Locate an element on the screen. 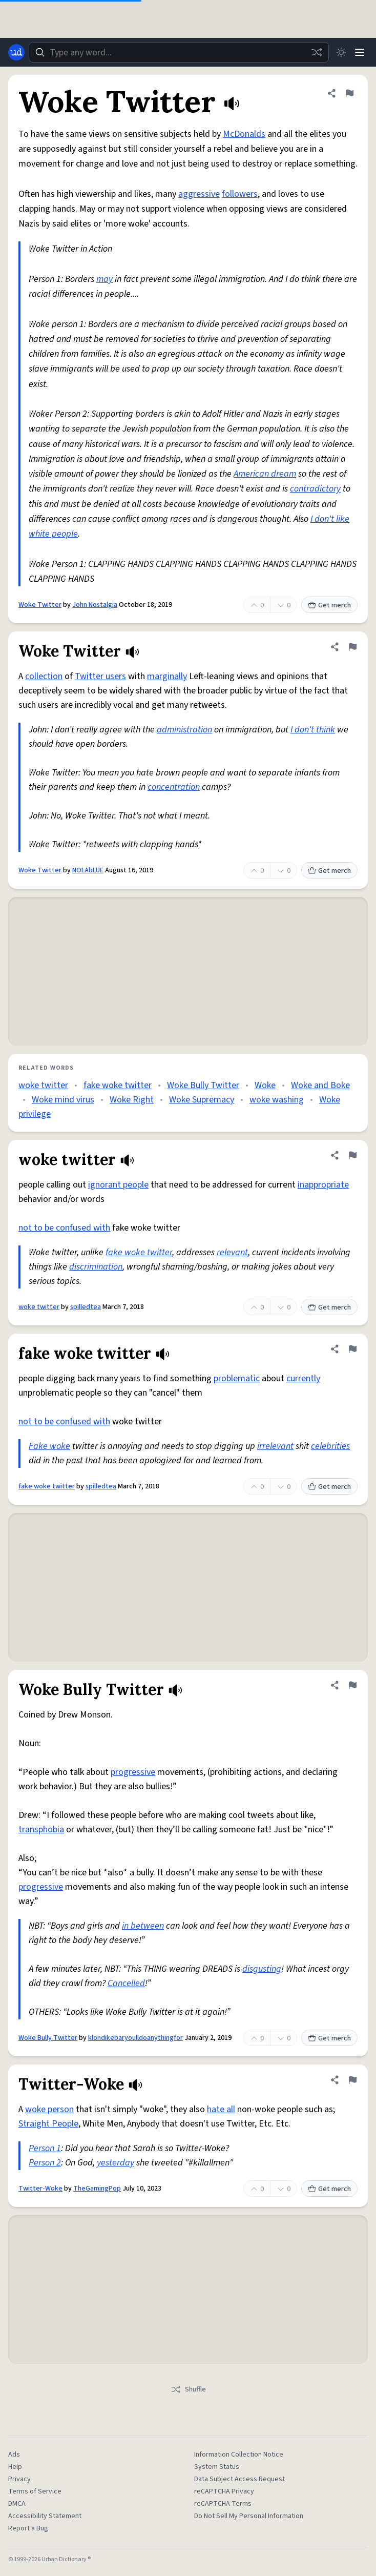 This screenshot has height=2576, width=376. white people is located at coordinates (53, 533).